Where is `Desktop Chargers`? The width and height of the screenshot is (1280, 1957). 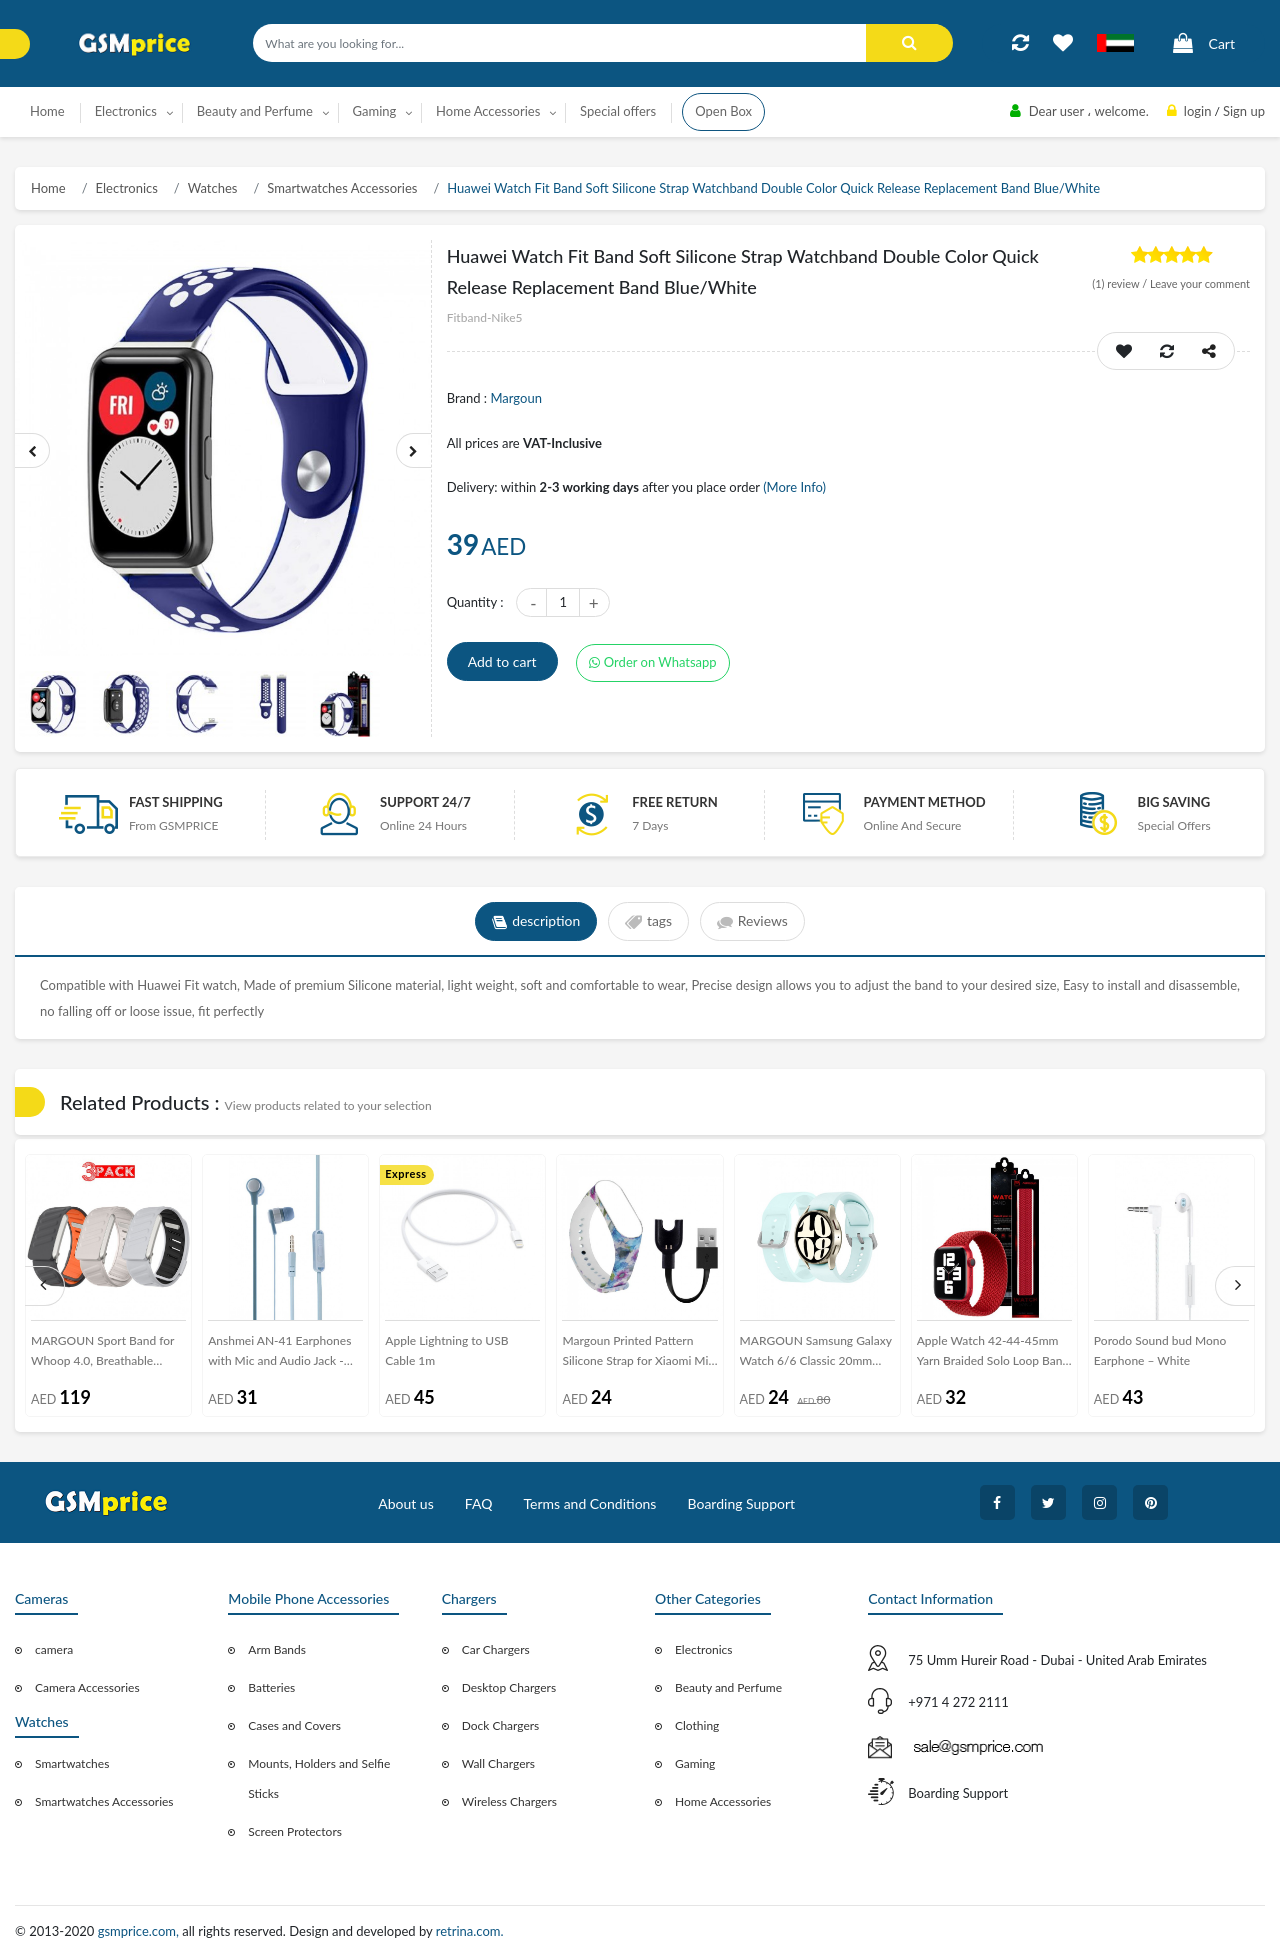
Desktop Chargers is located at coordinates (509, 1687).